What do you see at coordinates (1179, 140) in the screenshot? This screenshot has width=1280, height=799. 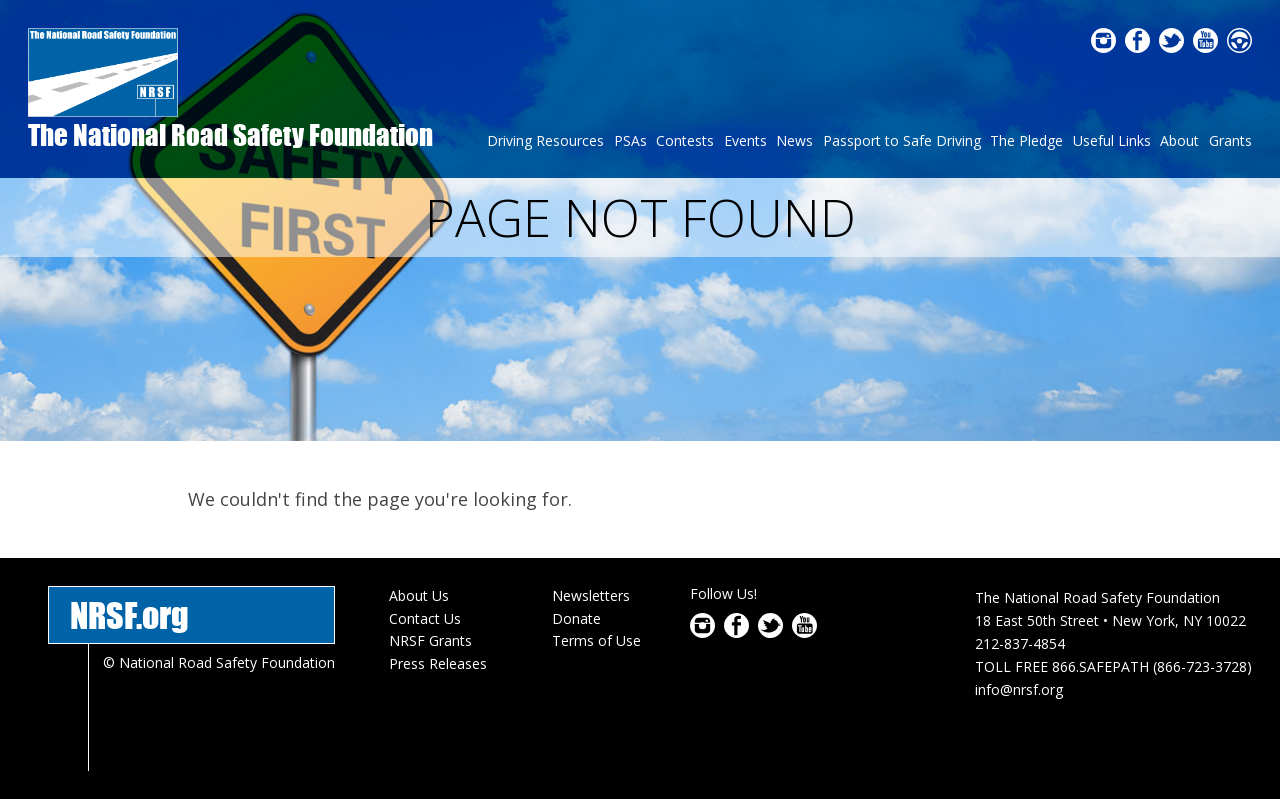 I see `About` at bounding box center [1179, 140].